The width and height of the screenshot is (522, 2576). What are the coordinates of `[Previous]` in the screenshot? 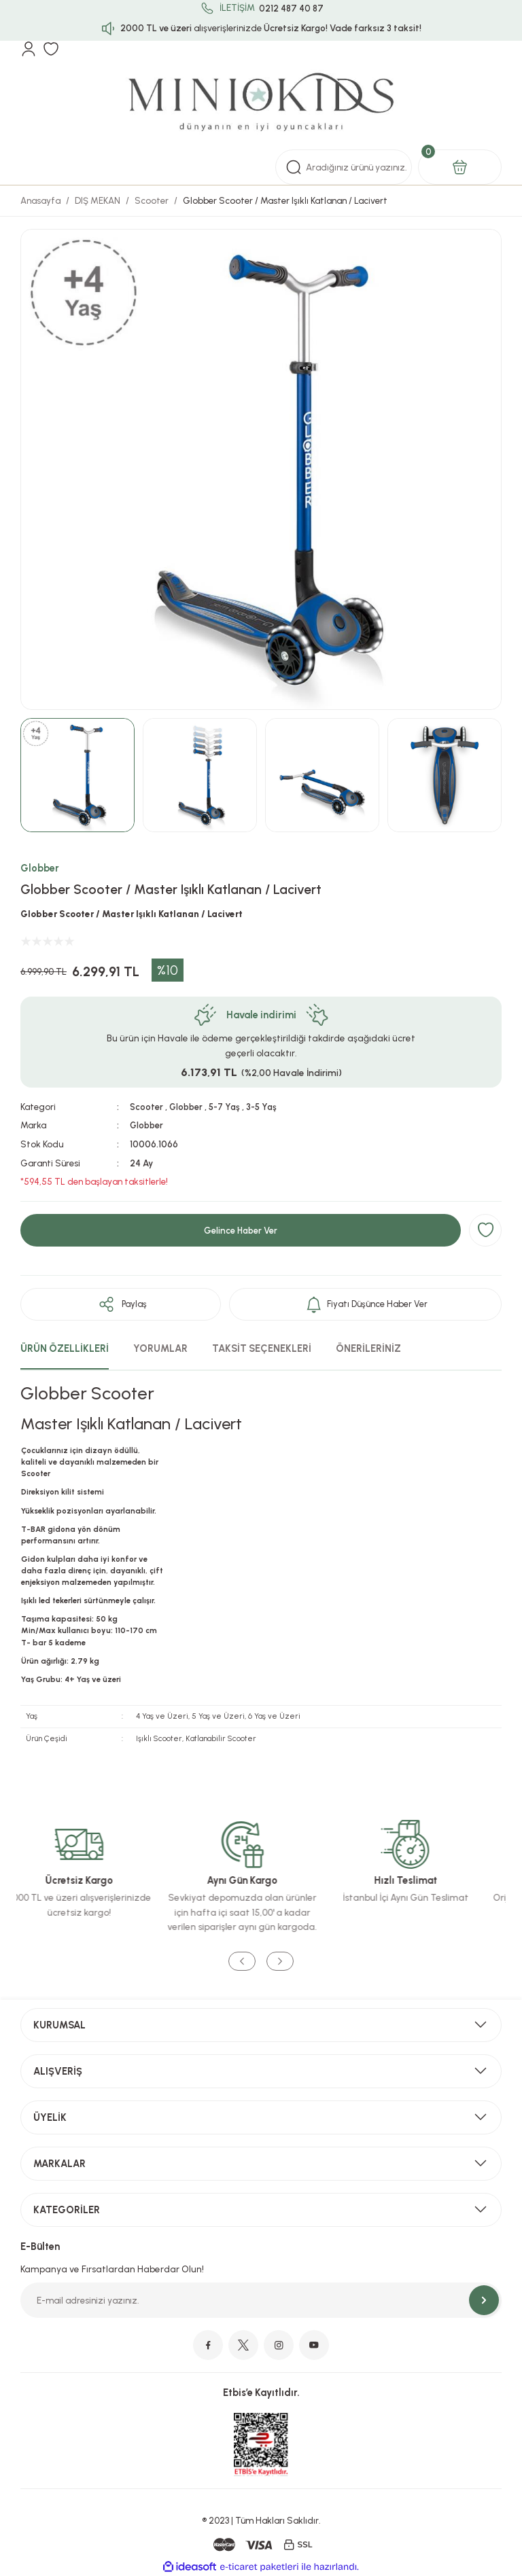 It's located at (242, 1961).